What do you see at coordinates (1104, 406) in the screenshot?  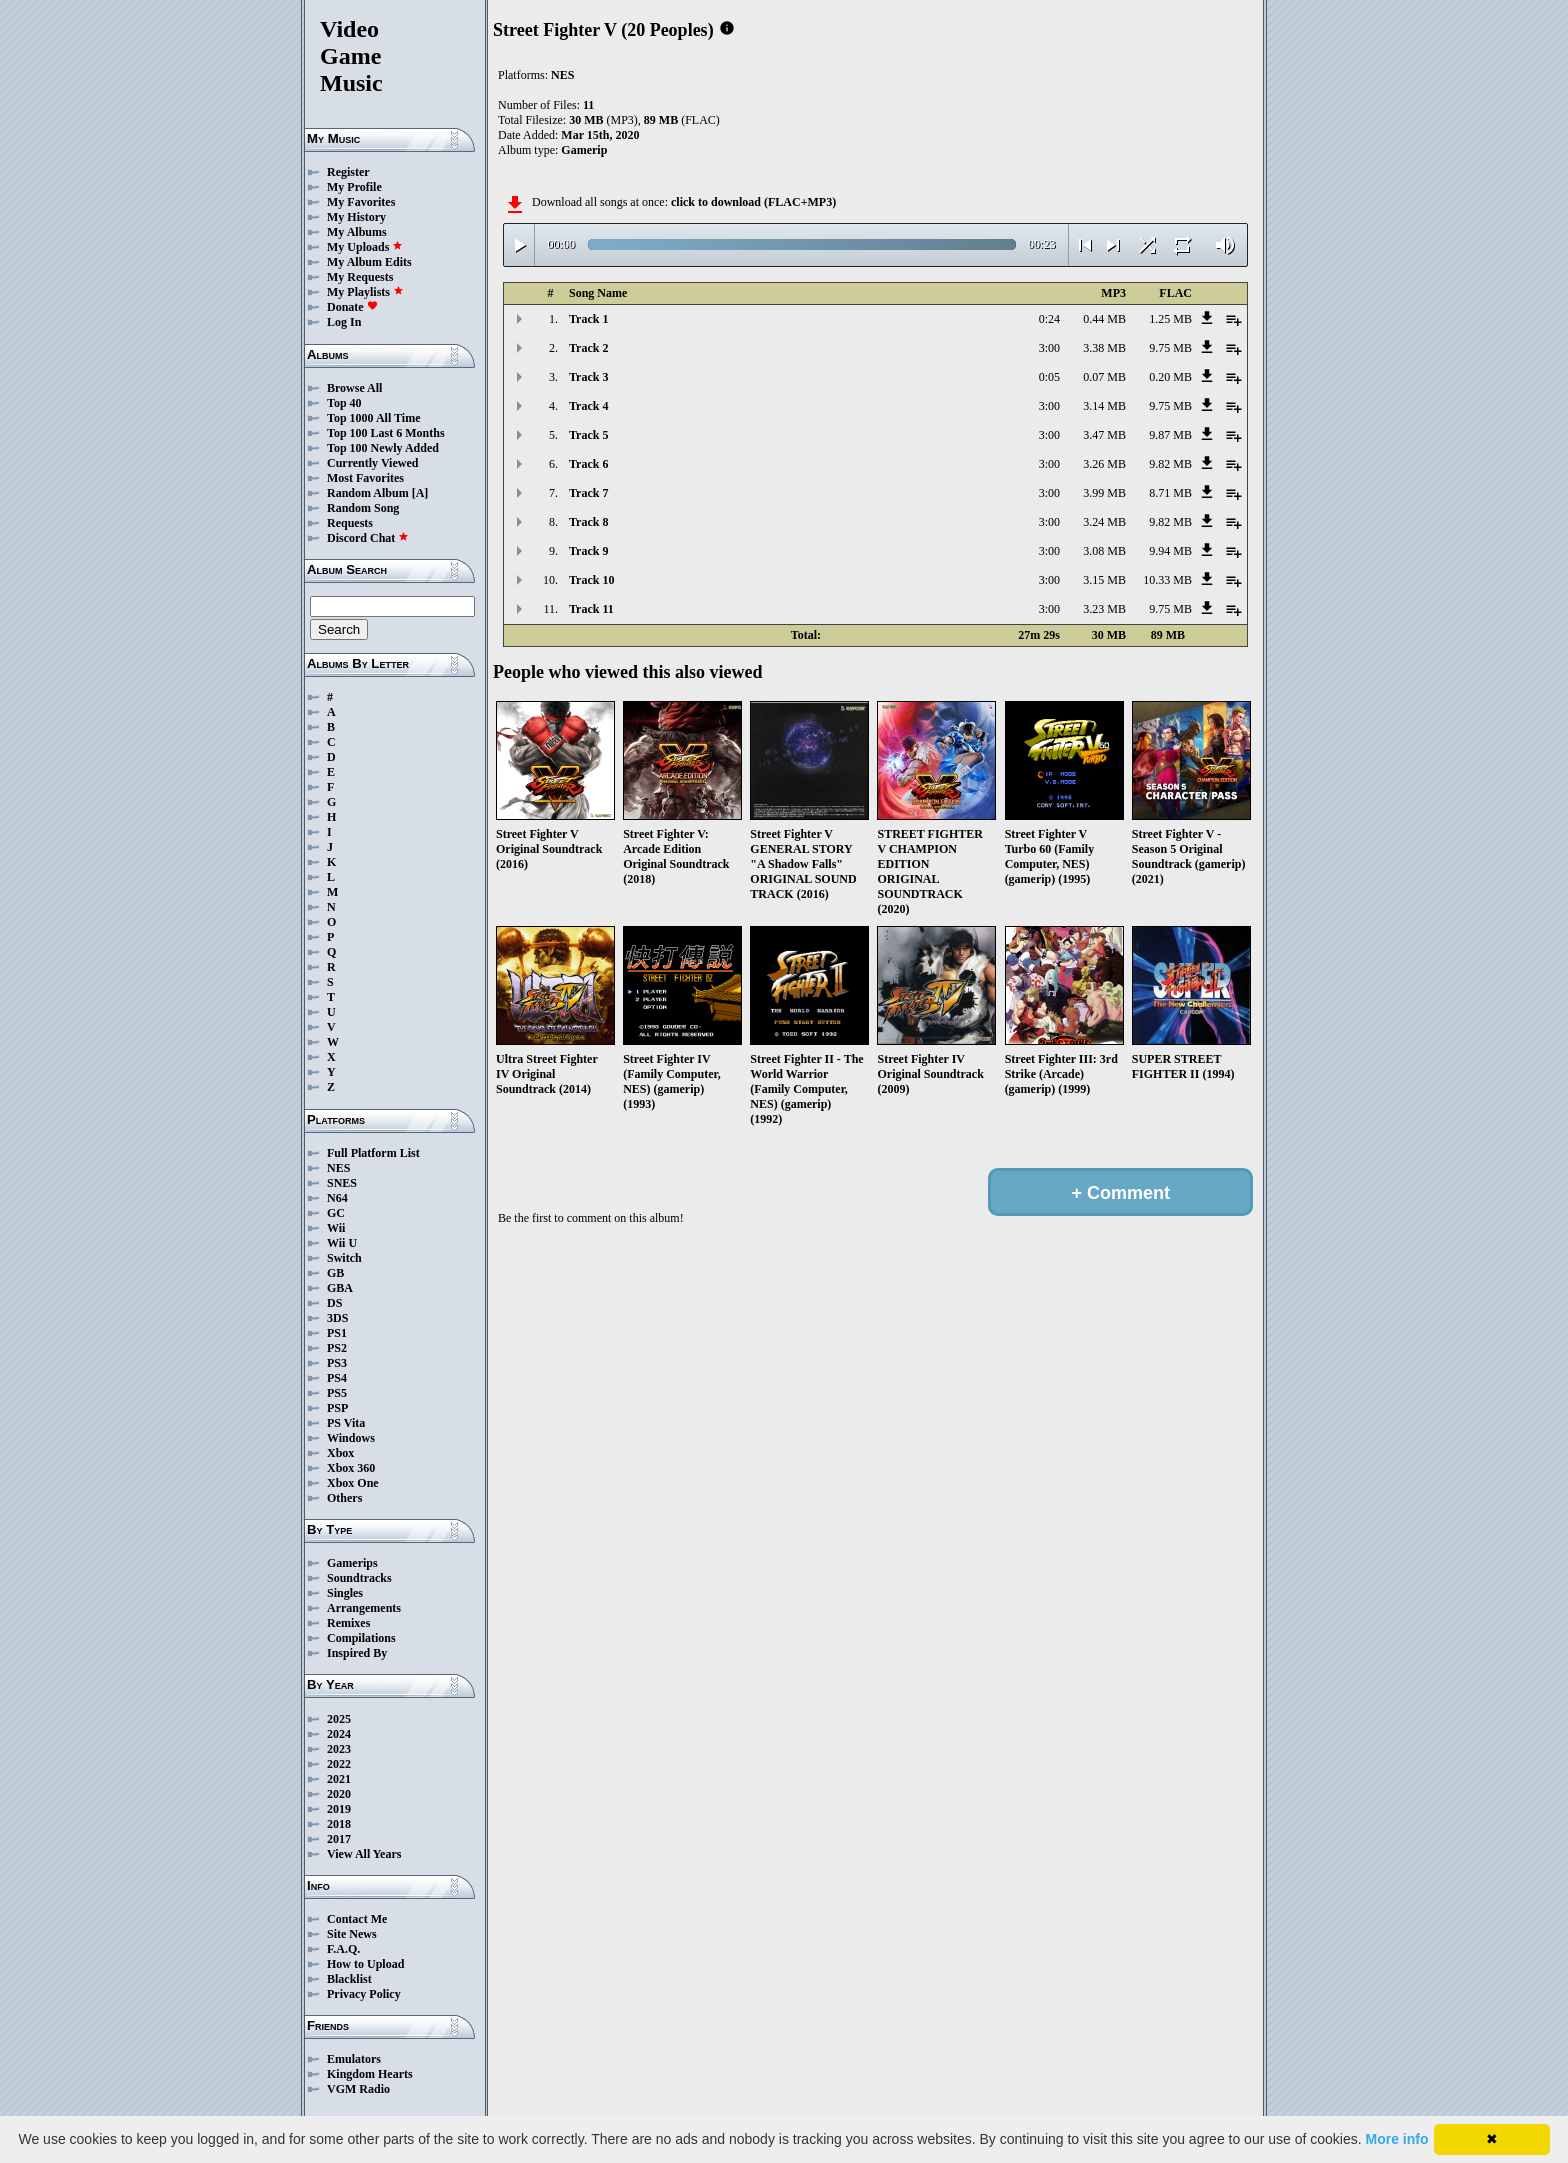 I see `3.14 MB` at bounding box center [1104, 406].